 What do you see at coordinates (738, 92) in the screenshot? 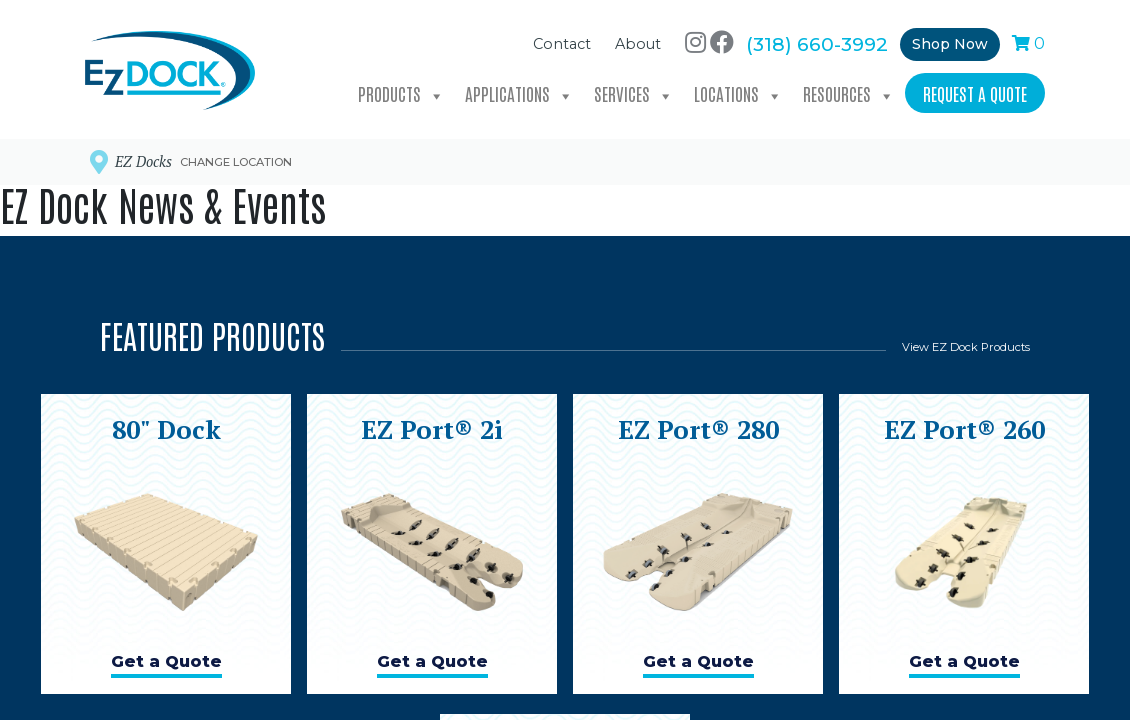
I see `Locations` at bounding box center [738, 92].